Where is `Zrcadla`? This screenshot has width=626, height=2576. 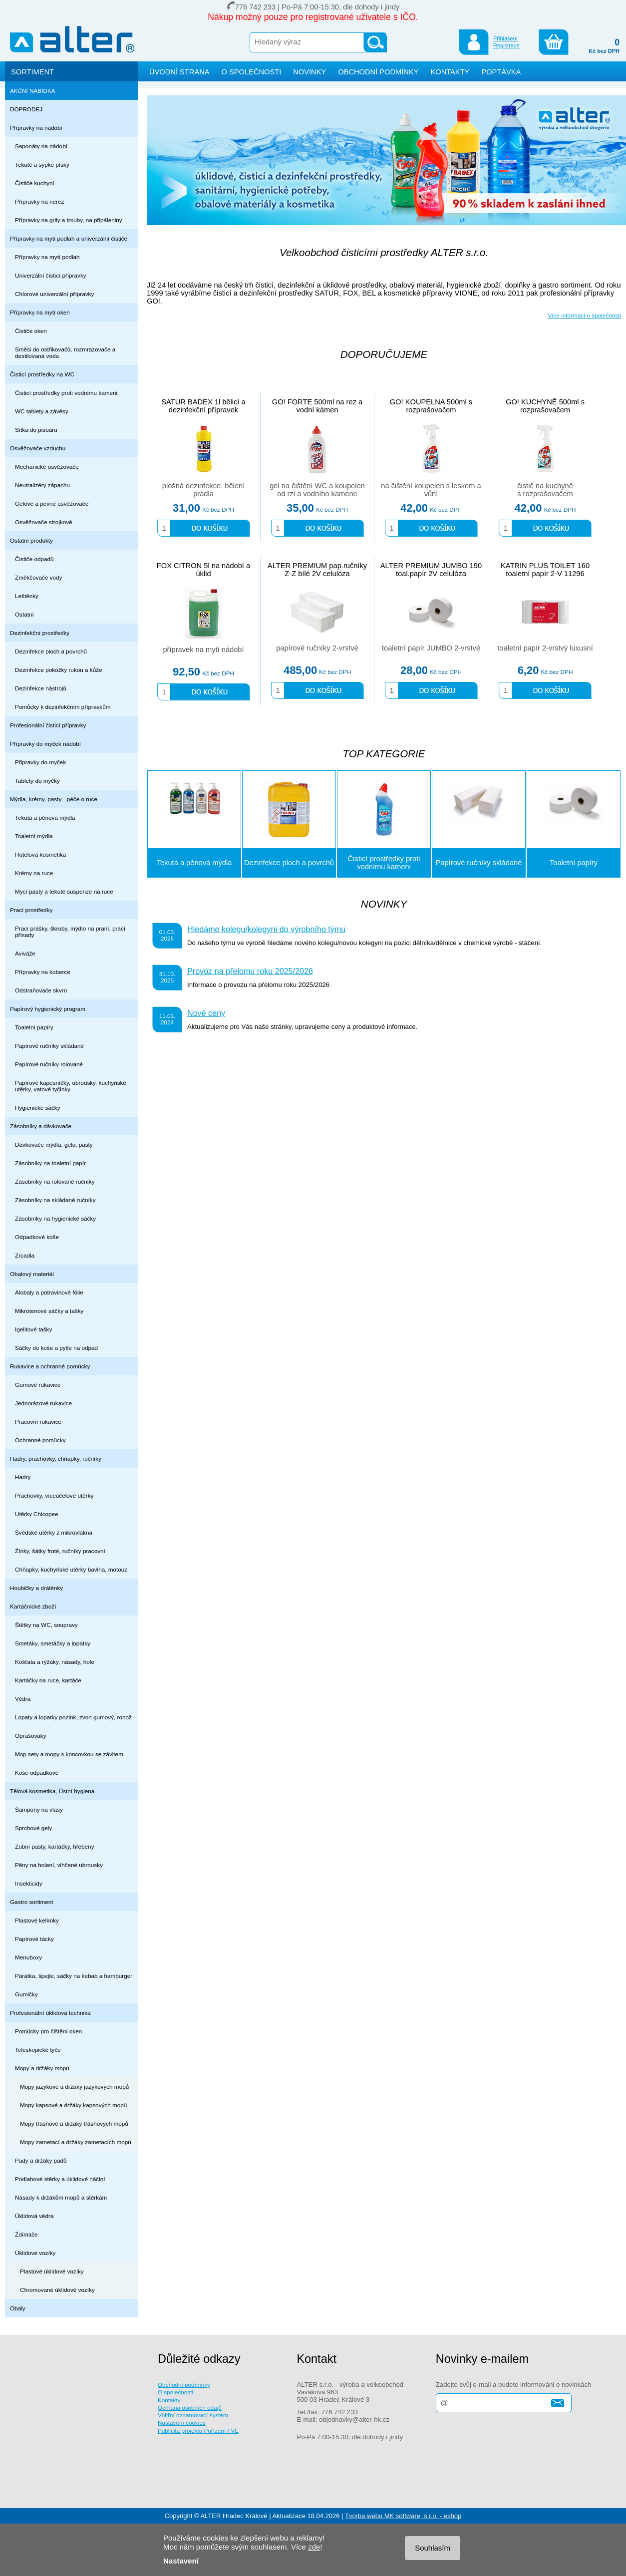
Zrcadla is located at coordinates (24, 1255).